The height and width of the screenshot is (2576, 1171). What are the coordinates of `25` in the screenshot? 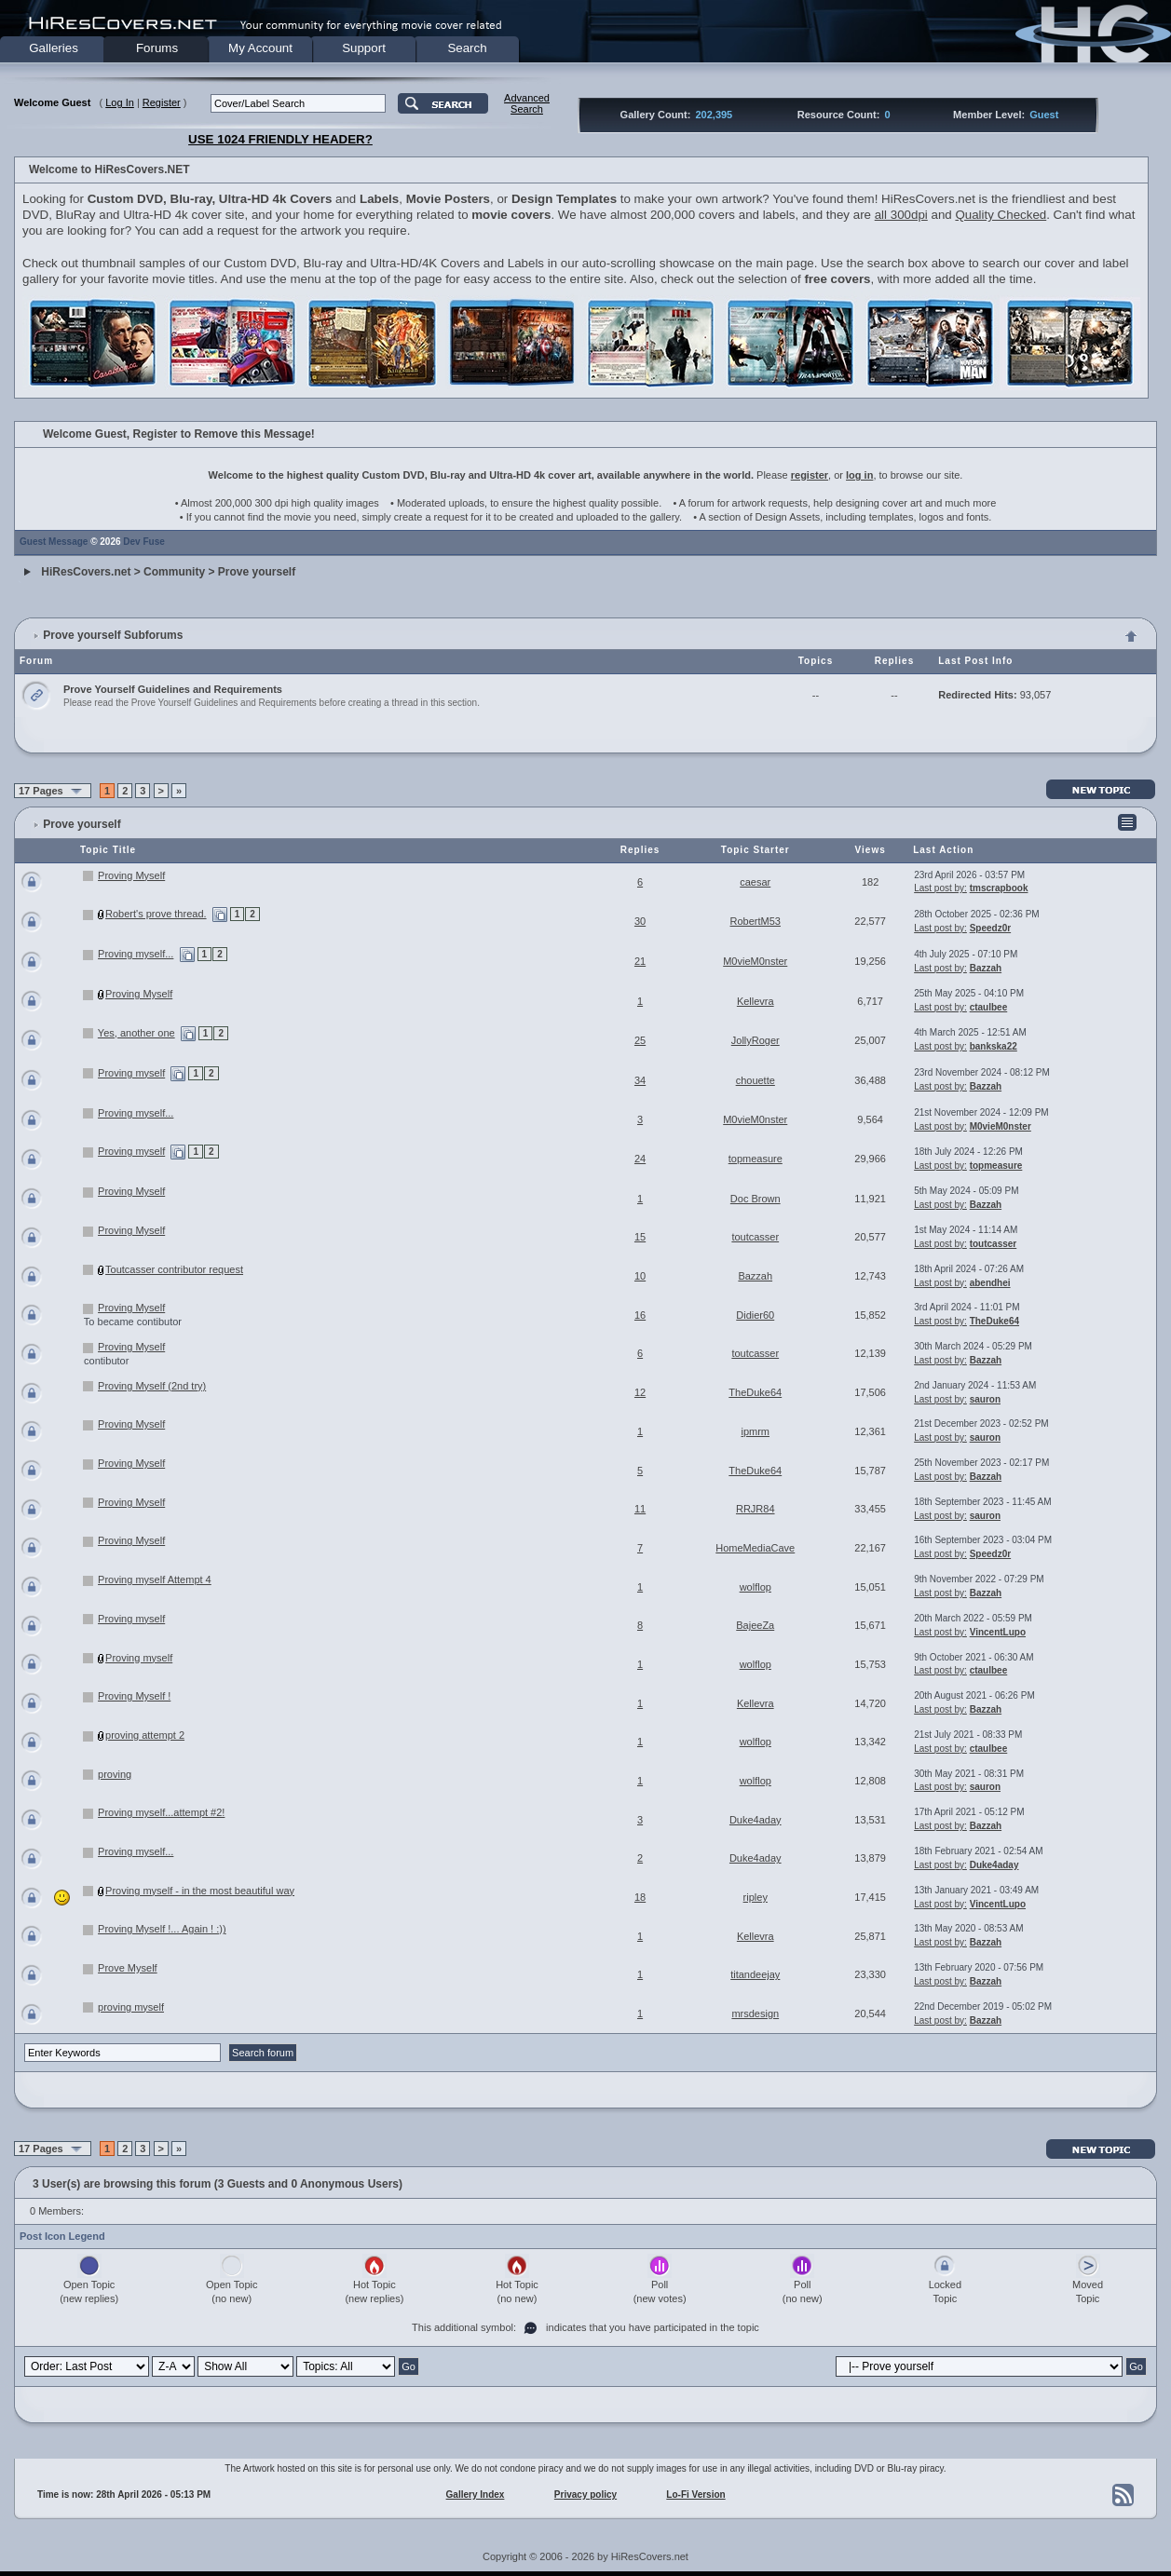 It's located at (640, 1040).